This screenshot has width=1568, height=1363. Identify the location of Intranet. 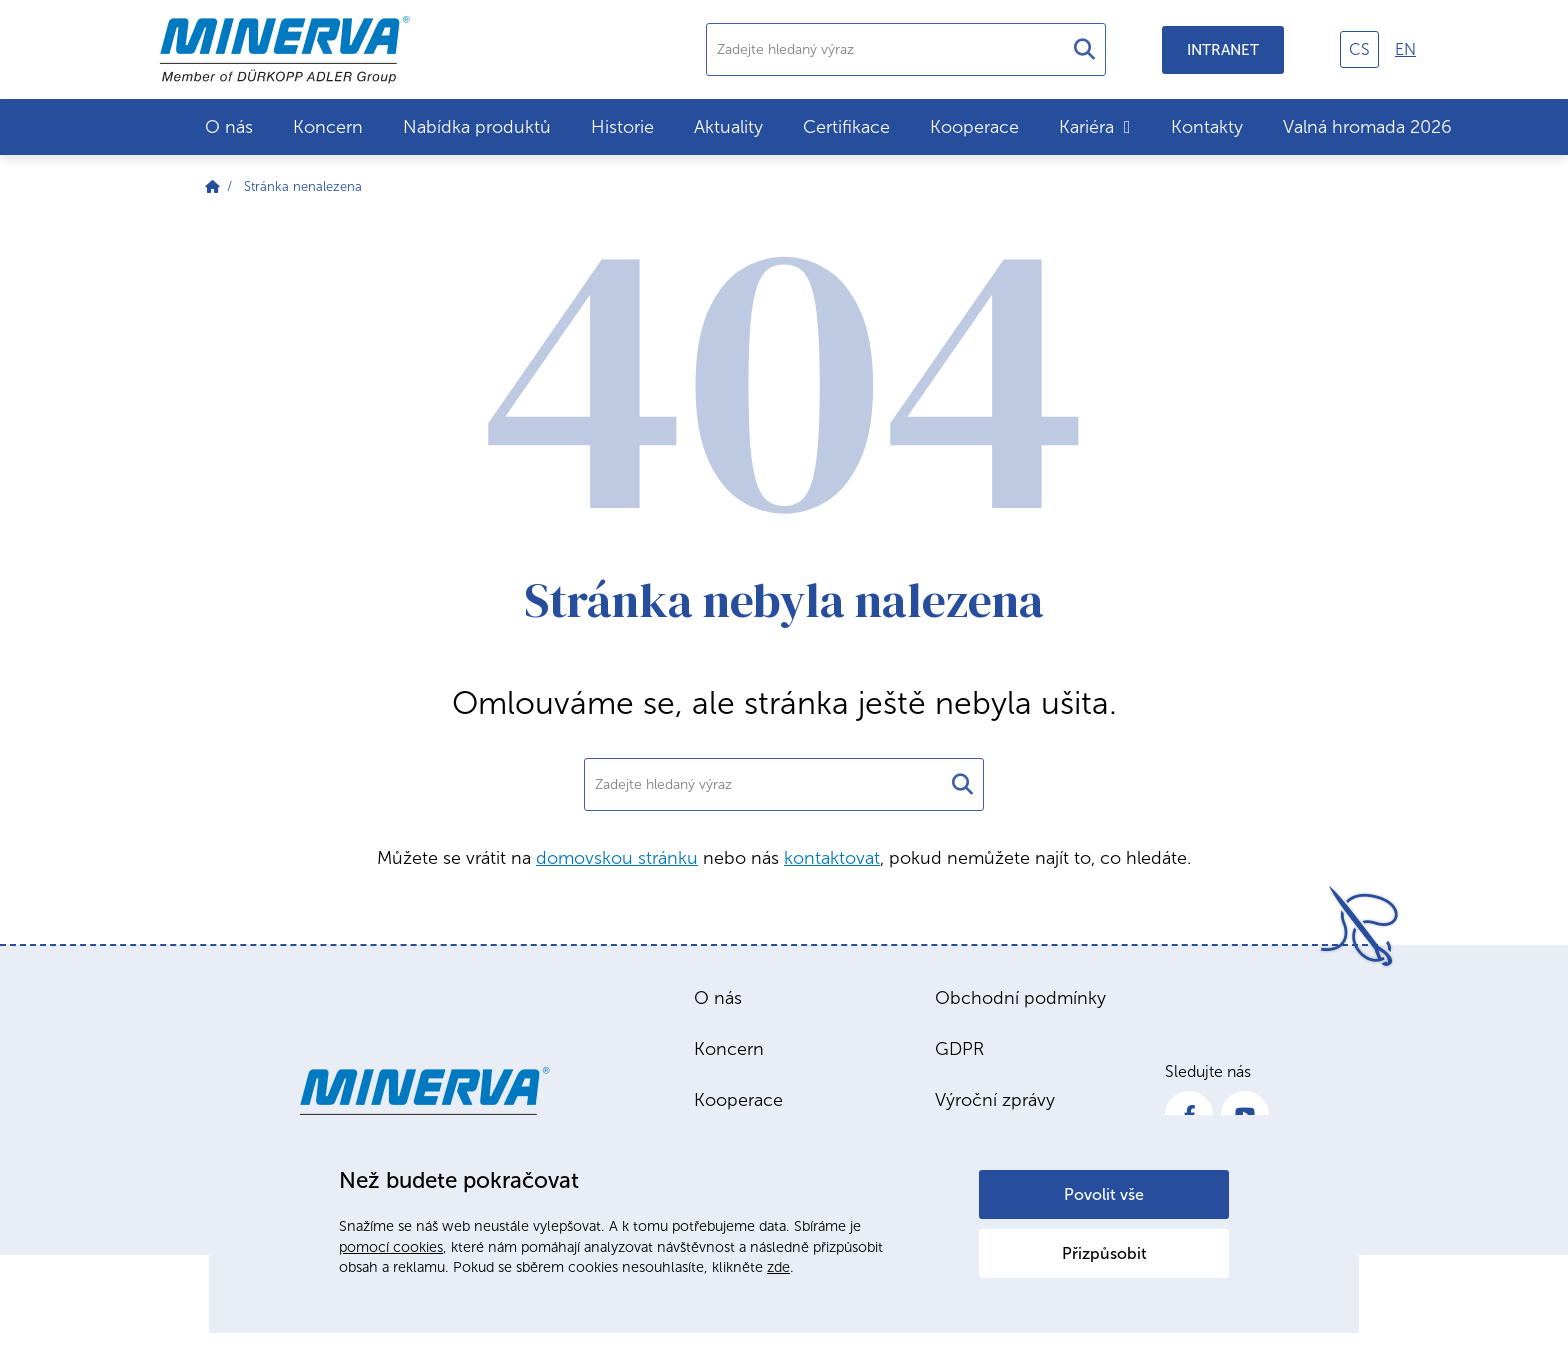
(1223, 50).